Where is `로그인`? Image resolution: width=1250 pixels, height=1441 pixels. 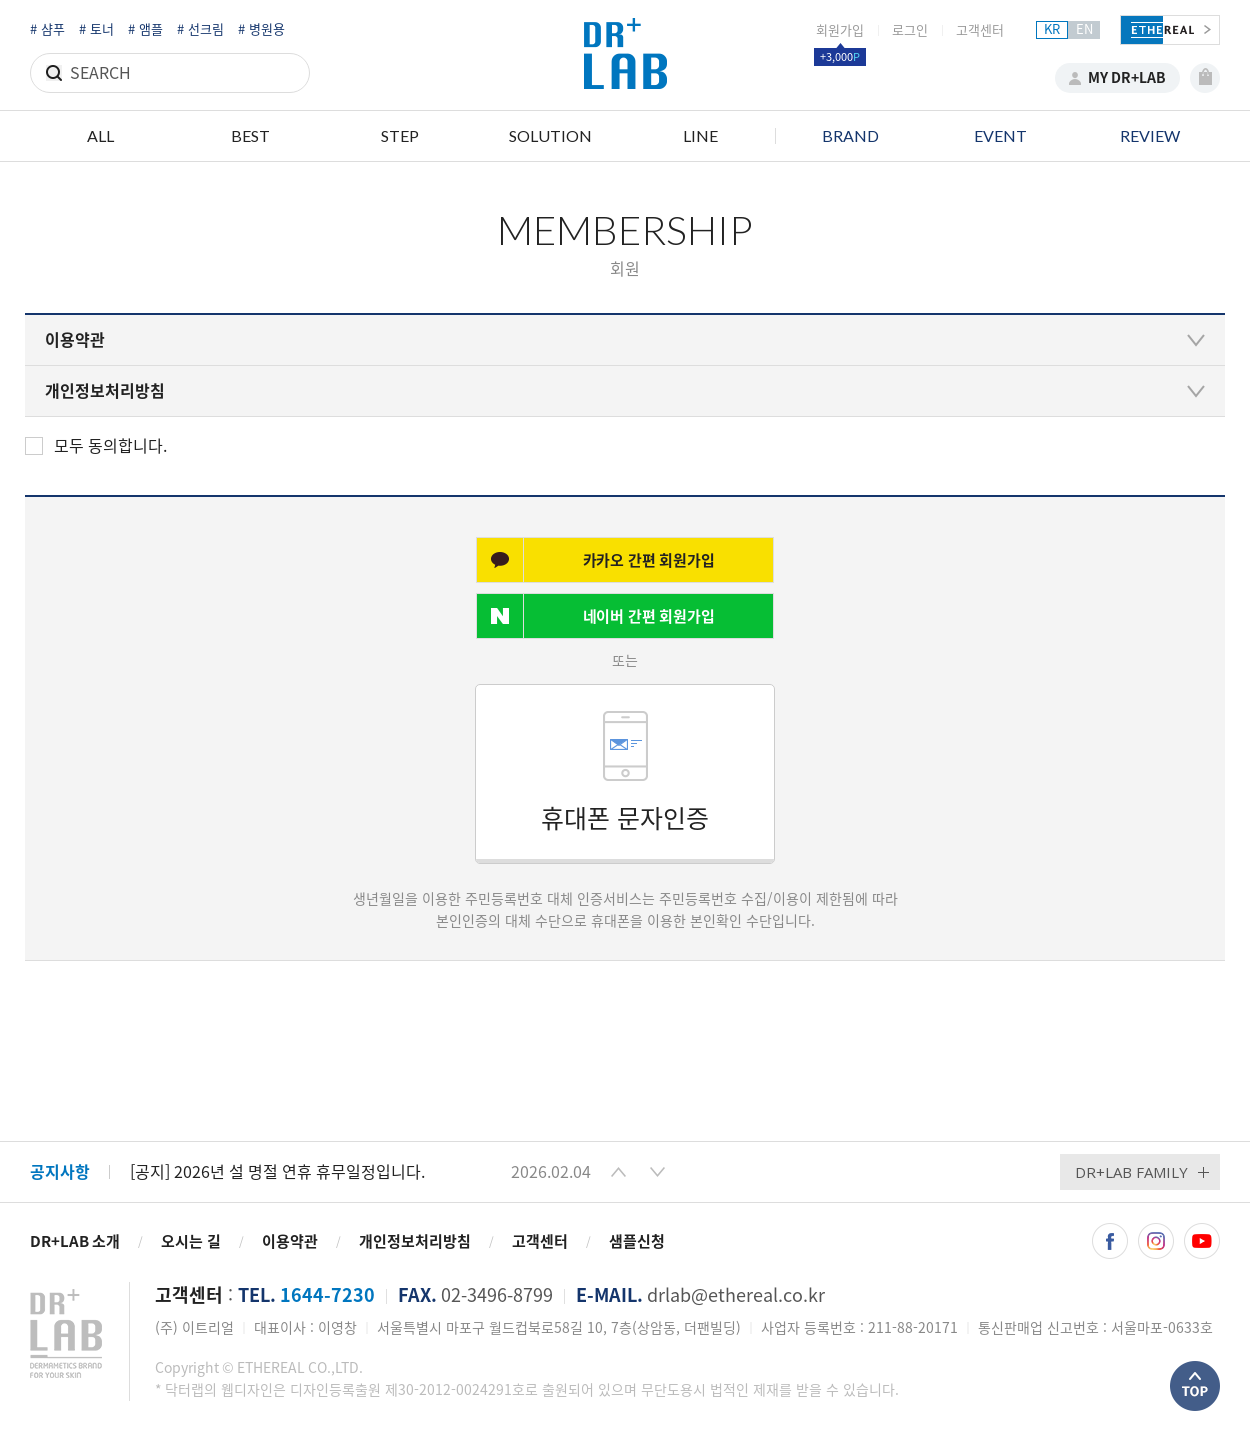
로그인 is located at coordinates (910, 30).